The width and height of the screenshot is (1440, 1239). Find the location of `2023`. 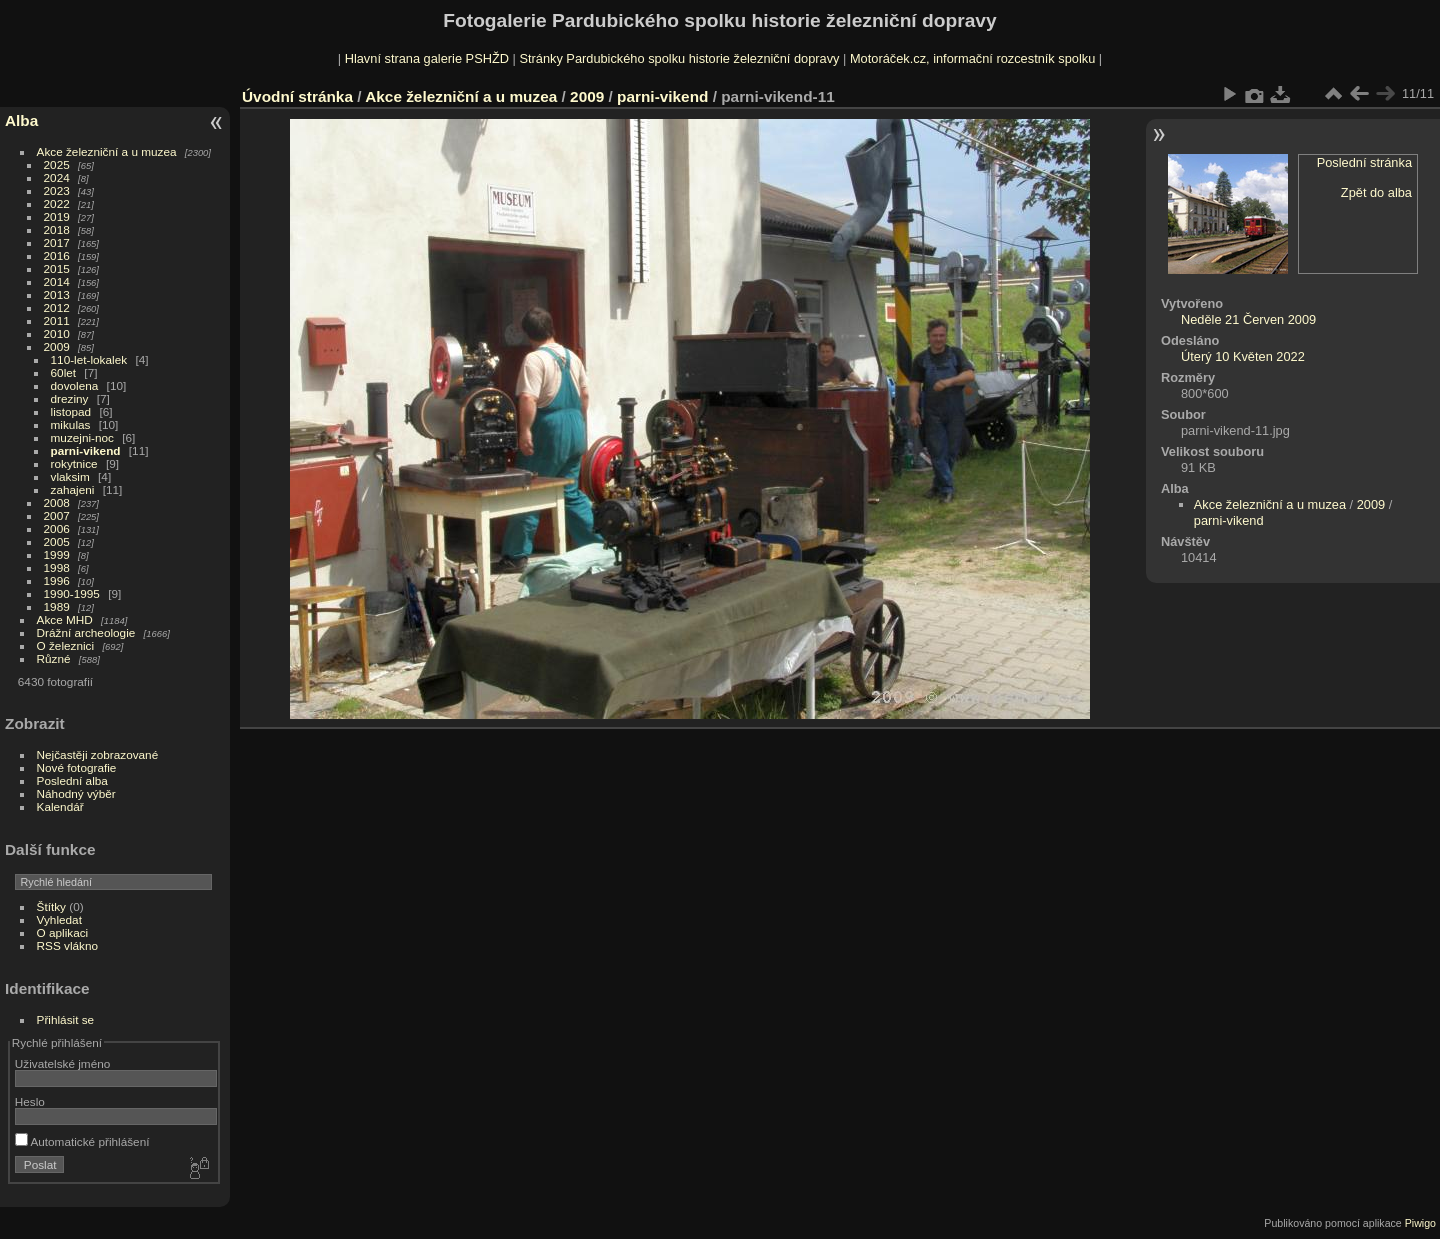

2023 is located at coordinates (57, 190).